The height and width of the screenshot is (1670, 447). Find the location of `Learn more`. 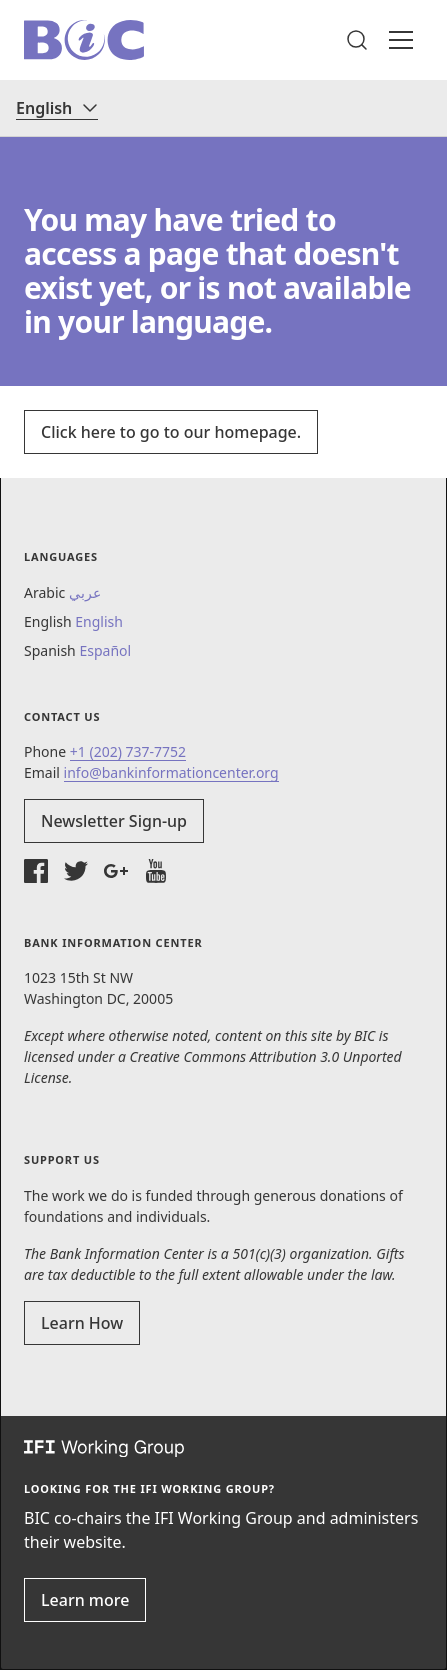

Learn more is located at coordinates (85, 1600).